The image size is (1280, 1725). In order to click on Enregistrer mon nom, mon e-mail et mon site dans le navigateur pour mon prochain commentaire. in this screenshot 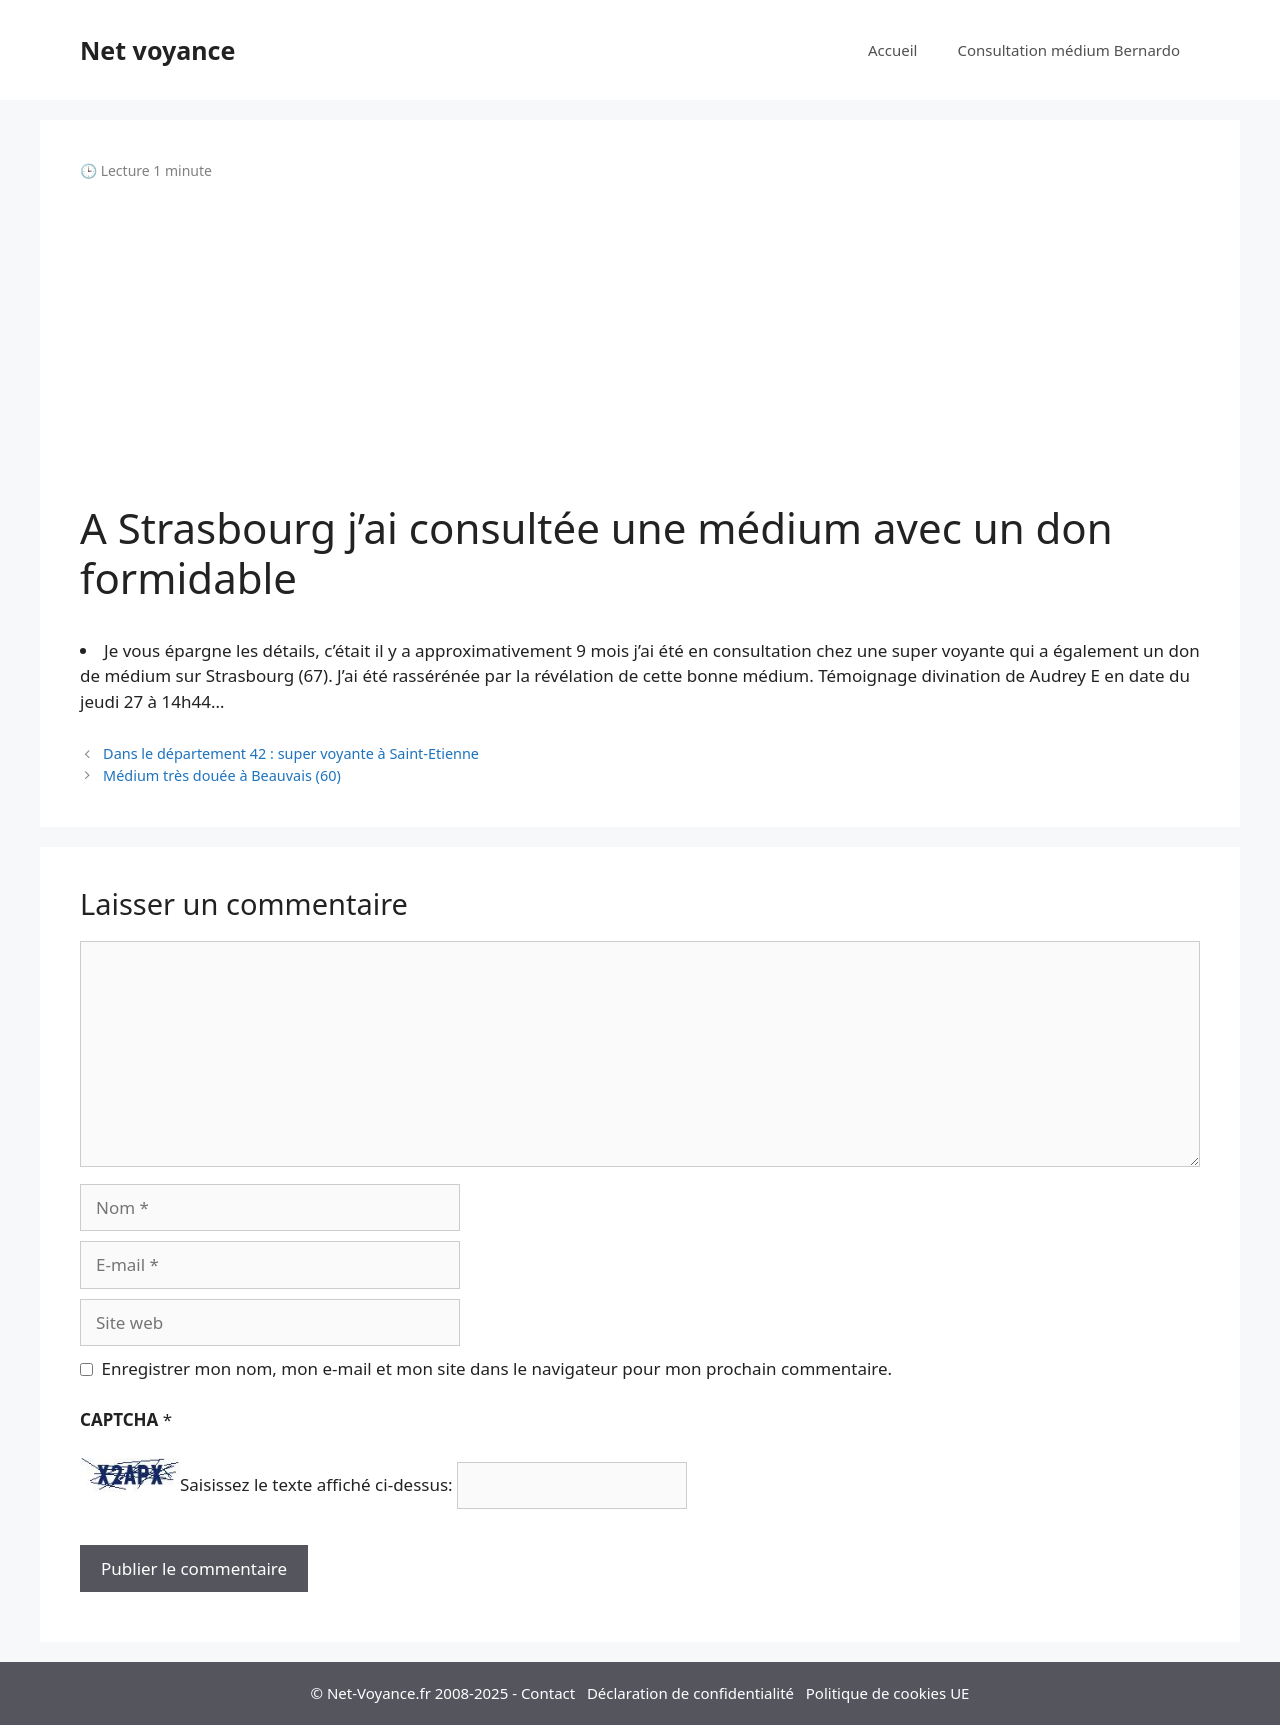, I will do `click(497, 1368)`.